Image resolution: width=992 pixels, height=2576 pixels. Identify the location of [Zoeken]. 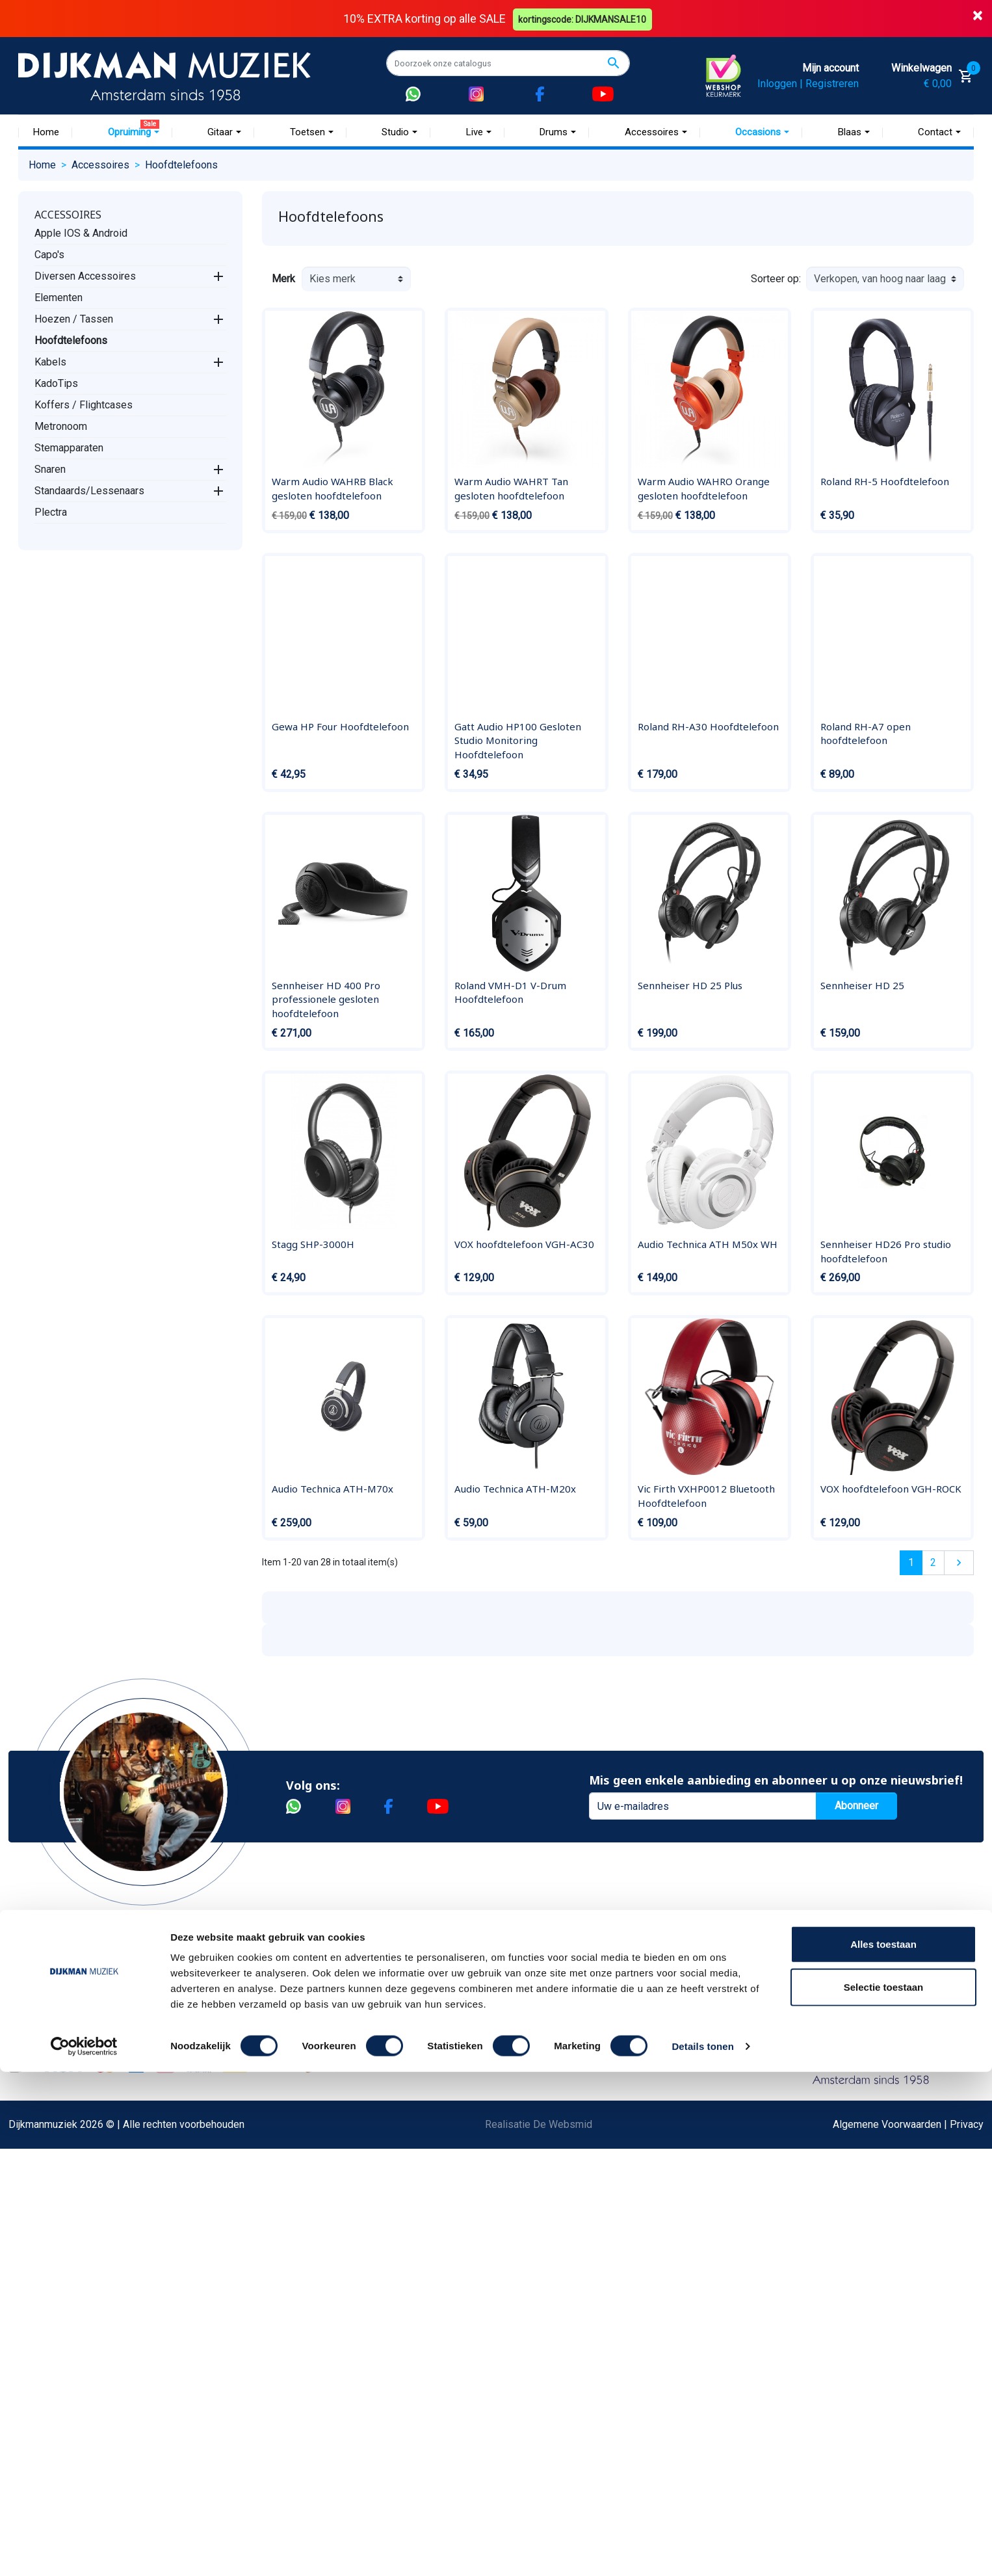
(508, 63).